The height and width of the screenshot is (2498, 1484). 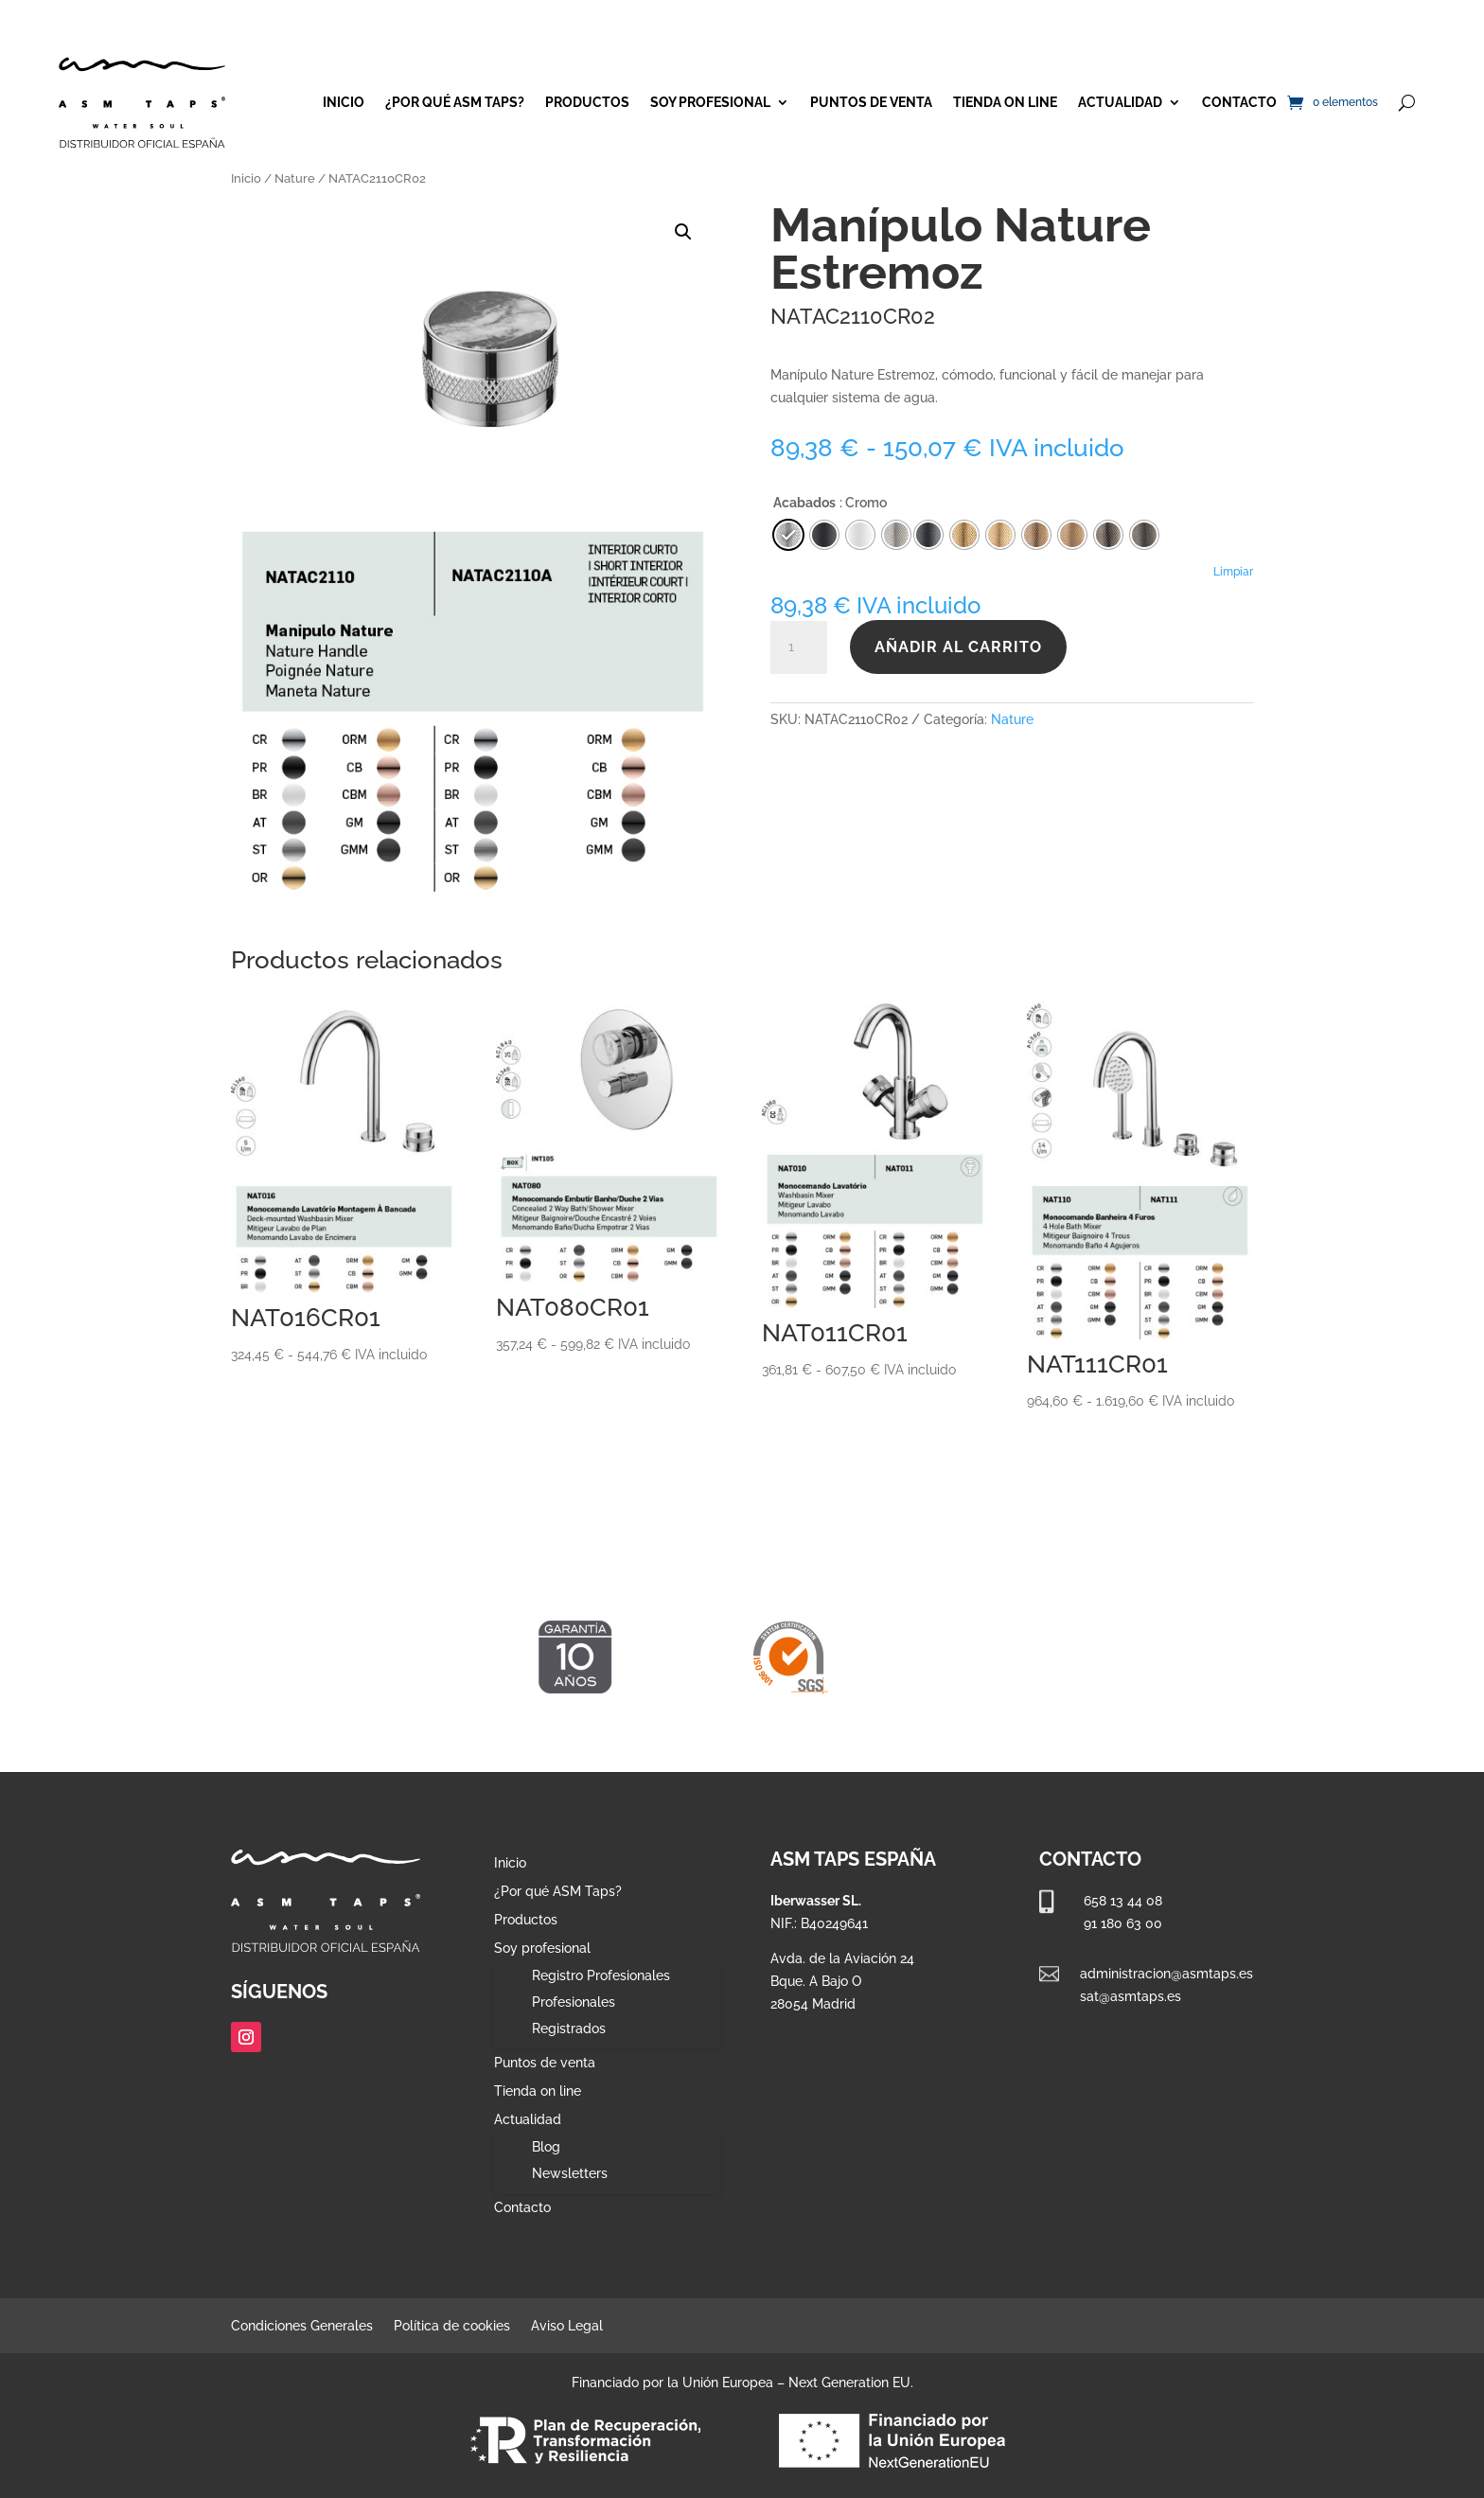 What do you see at coordinates (1239, 102) in the screenshot?
I see `Contacto` at bounding box center [1239, 102].